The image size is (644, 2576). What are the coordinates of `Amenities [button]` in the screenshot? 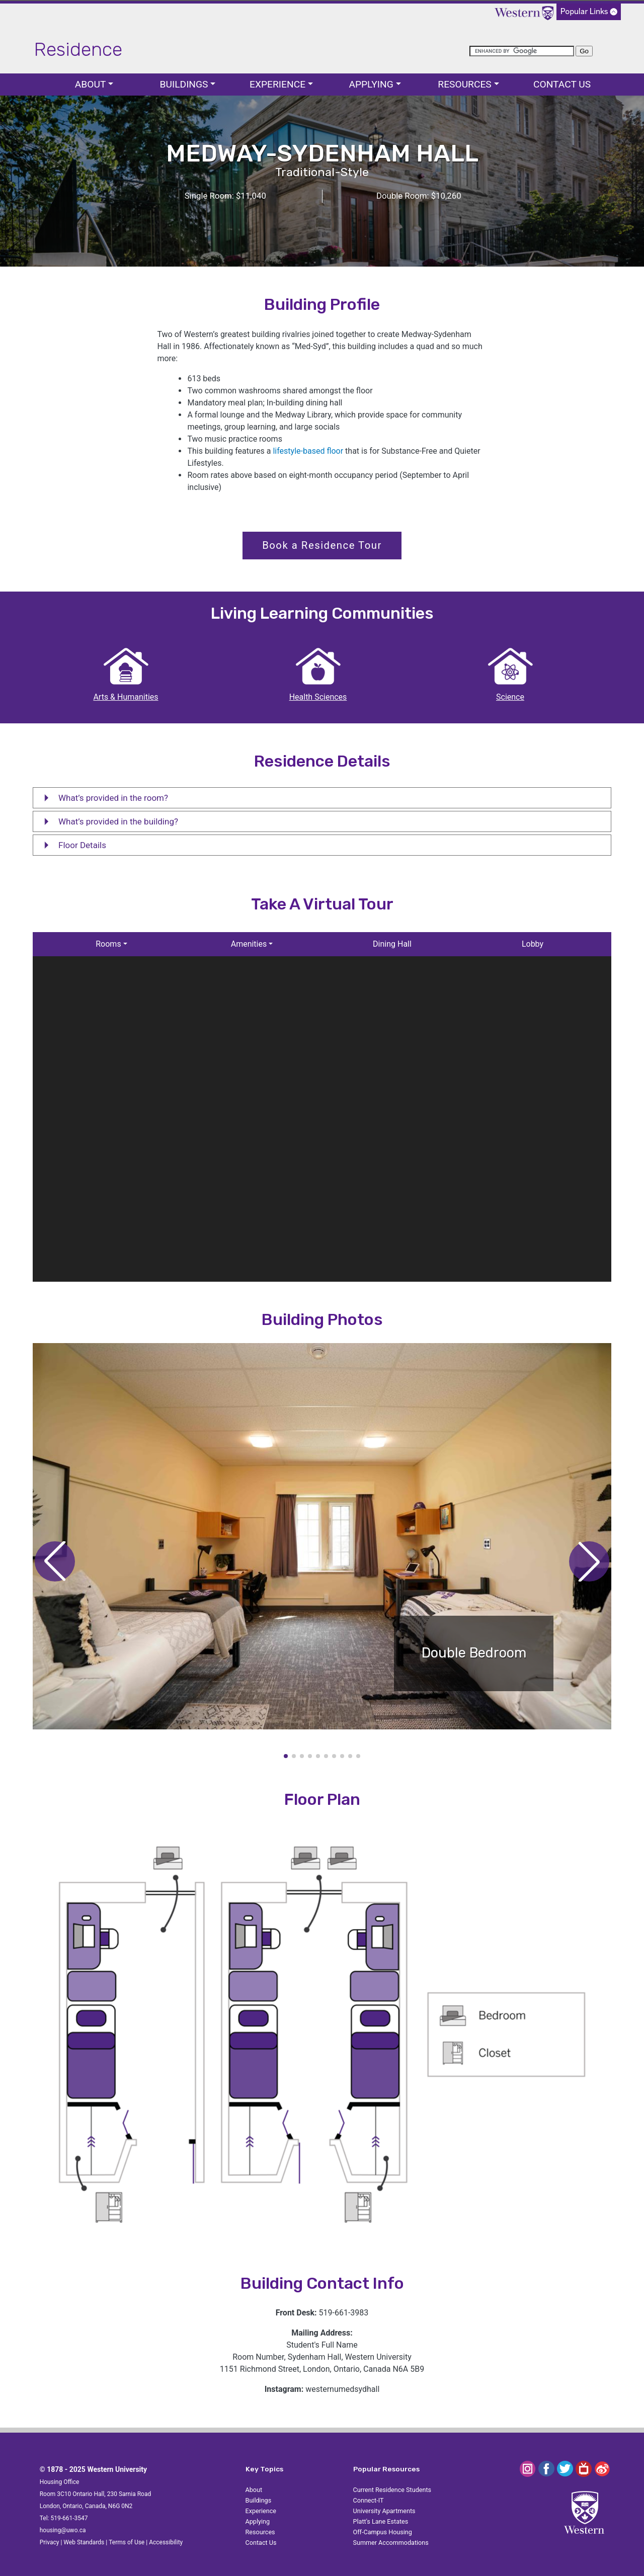 It's located at (249, 944).